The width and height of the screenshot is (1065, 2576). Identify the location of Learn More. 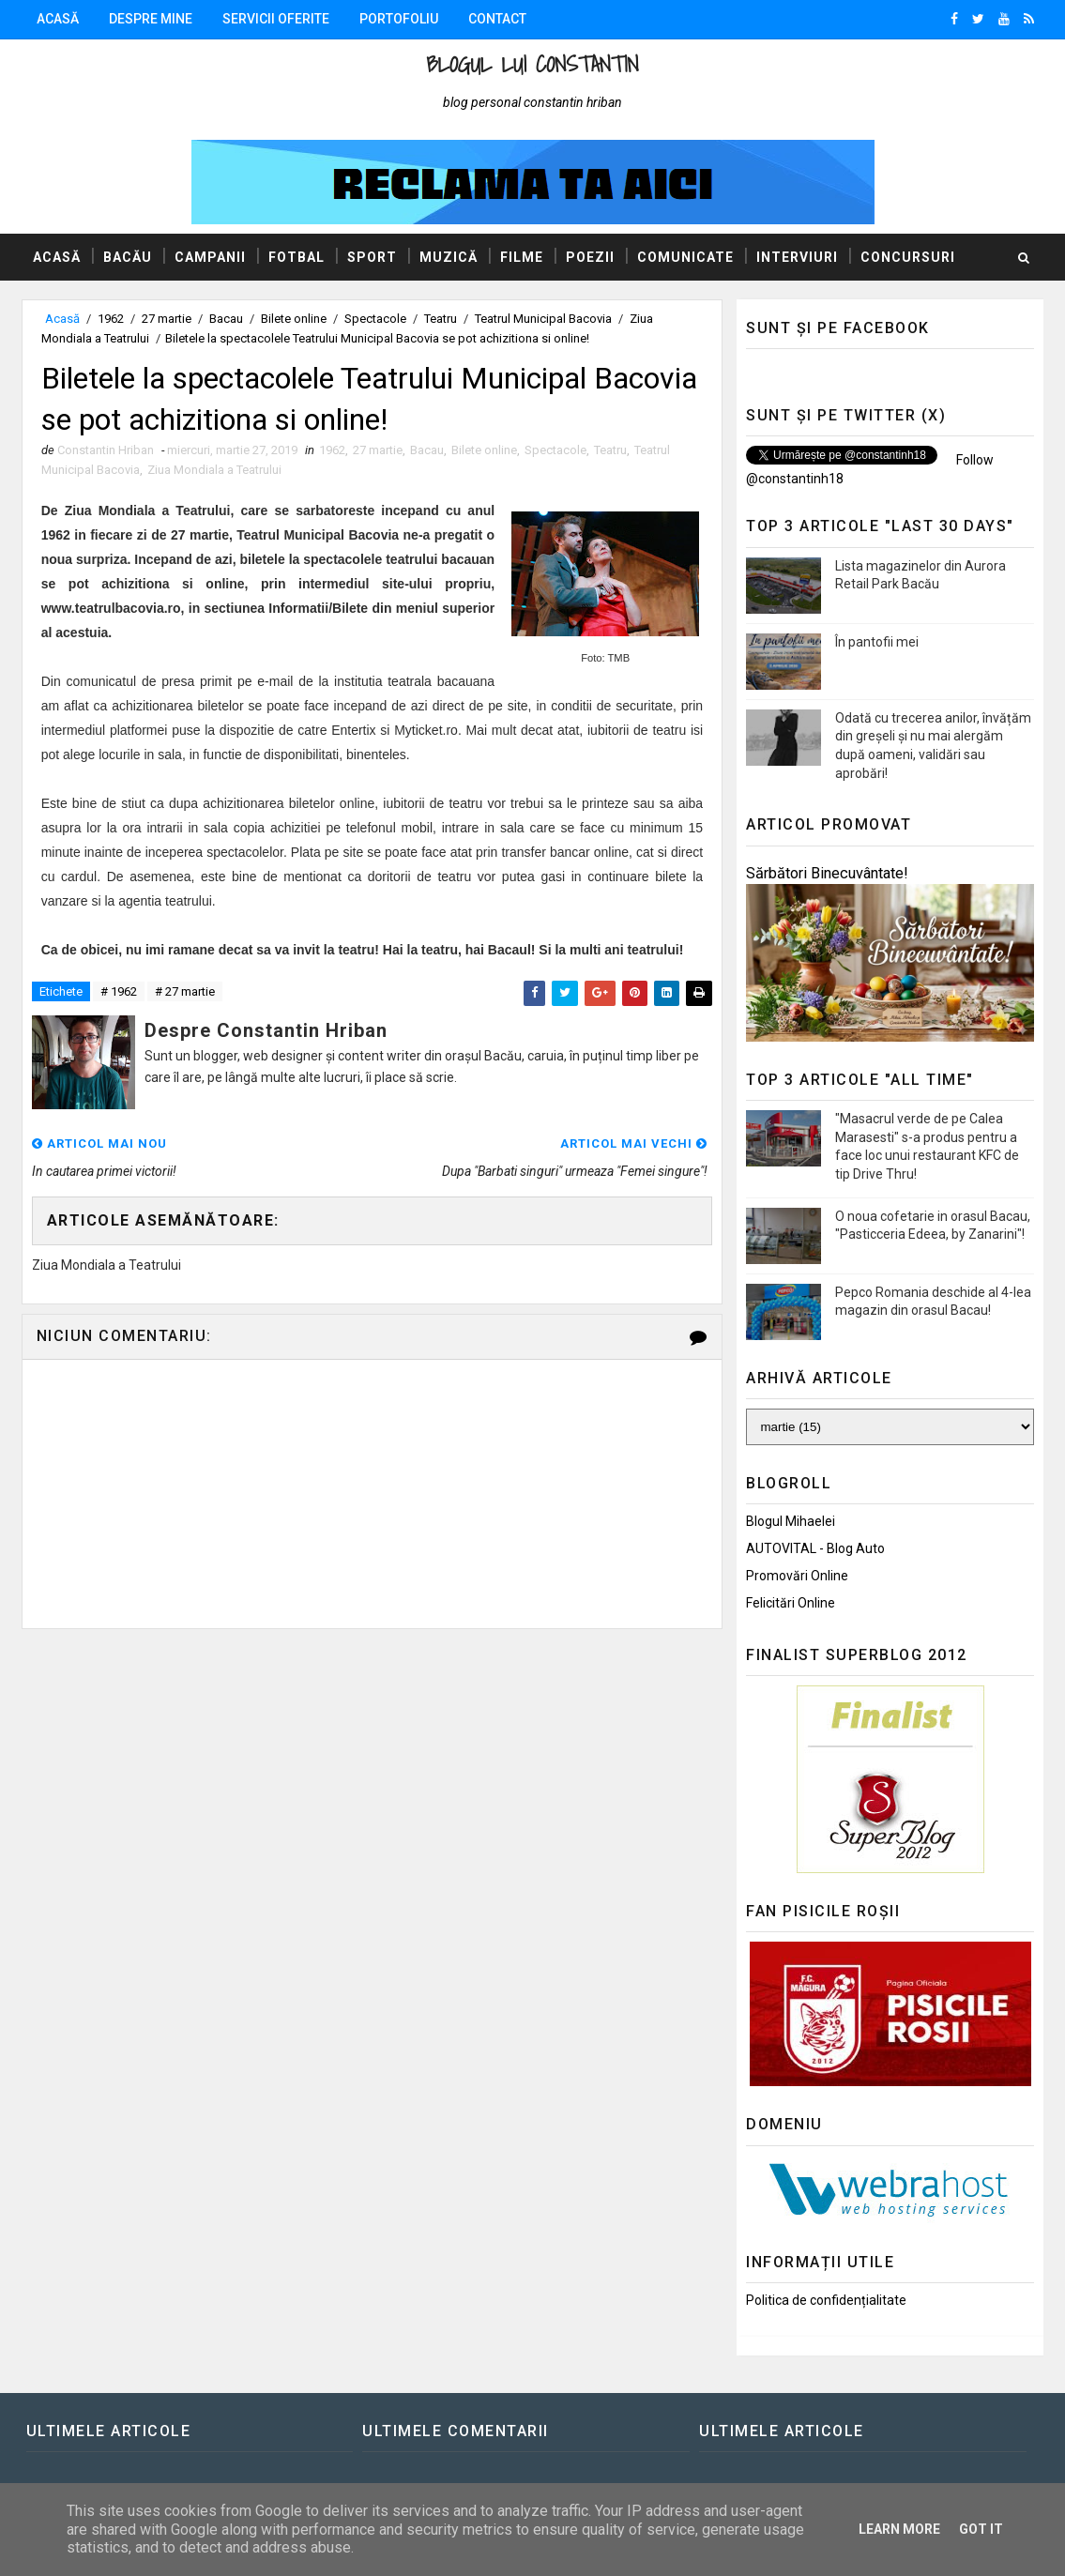
(899, 2529).